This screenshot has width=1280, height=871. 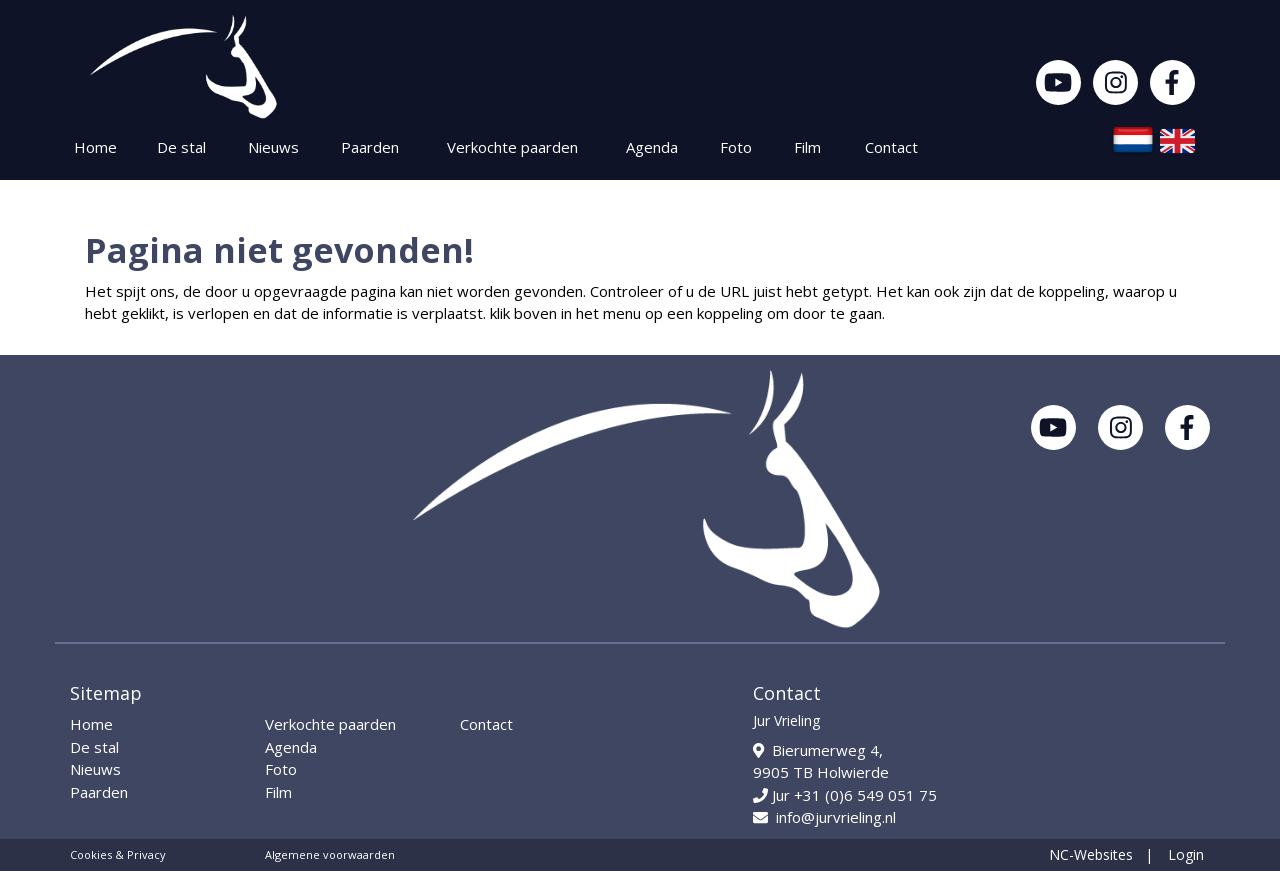 I want to click on Verkochte paarden, so click(x=512, y=147).